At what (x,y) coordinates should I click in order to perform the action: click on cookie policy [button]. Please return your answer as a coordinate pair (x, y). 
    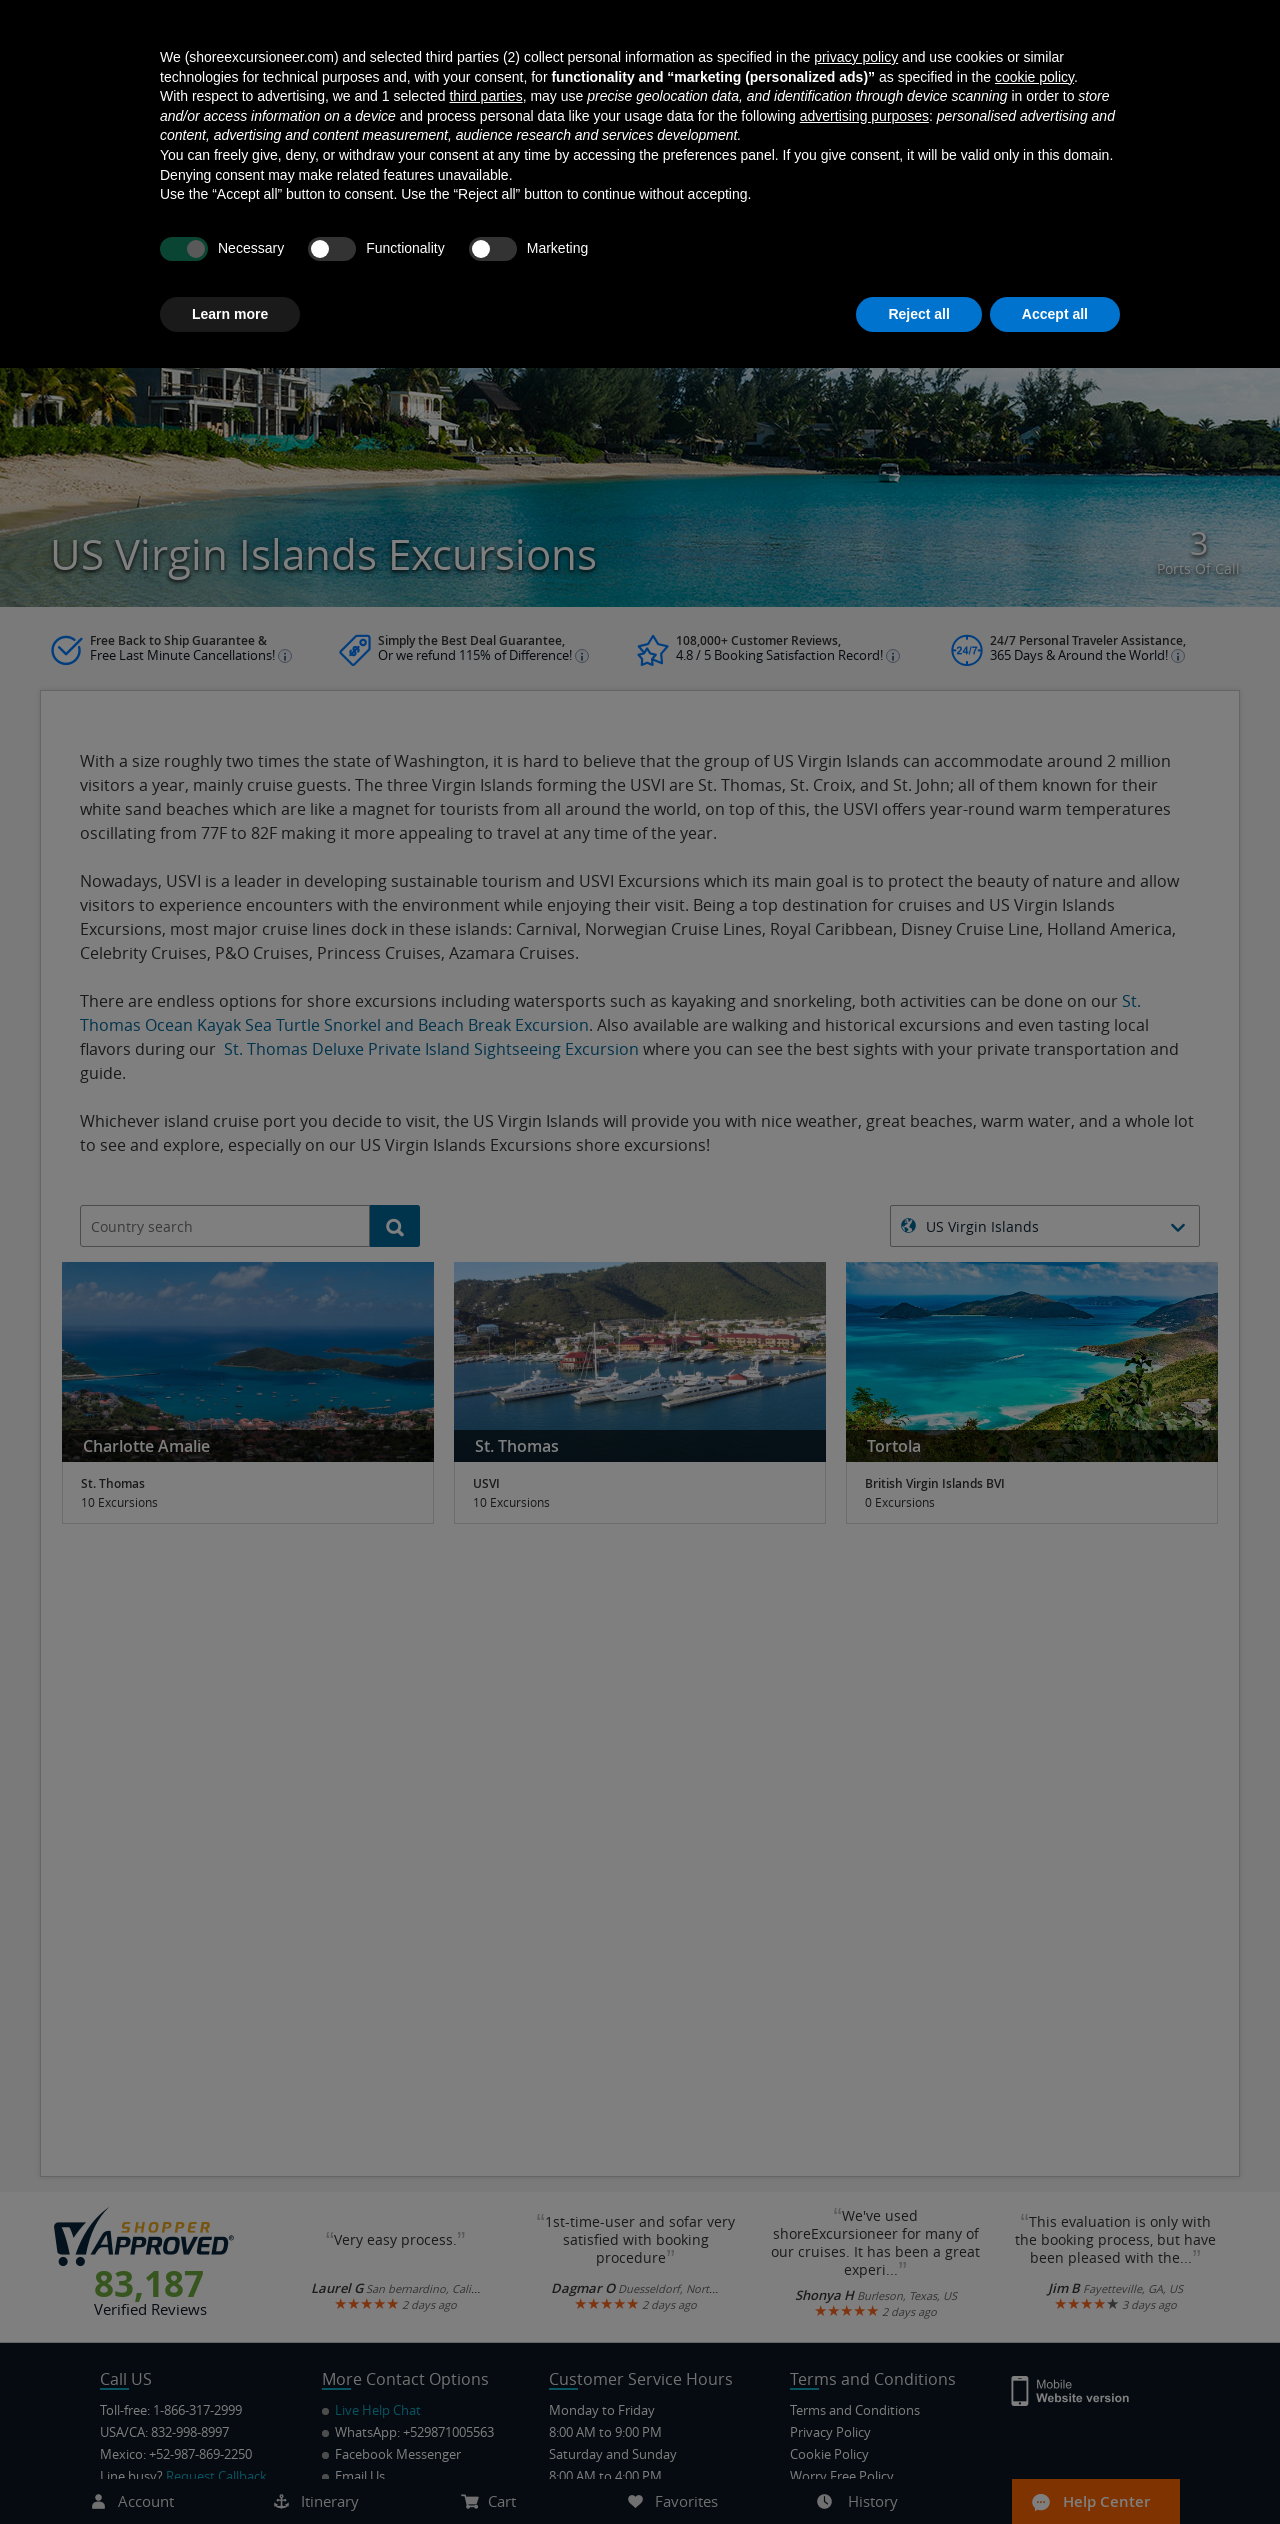
    Looking at the image, I should click on (1034, 2232).